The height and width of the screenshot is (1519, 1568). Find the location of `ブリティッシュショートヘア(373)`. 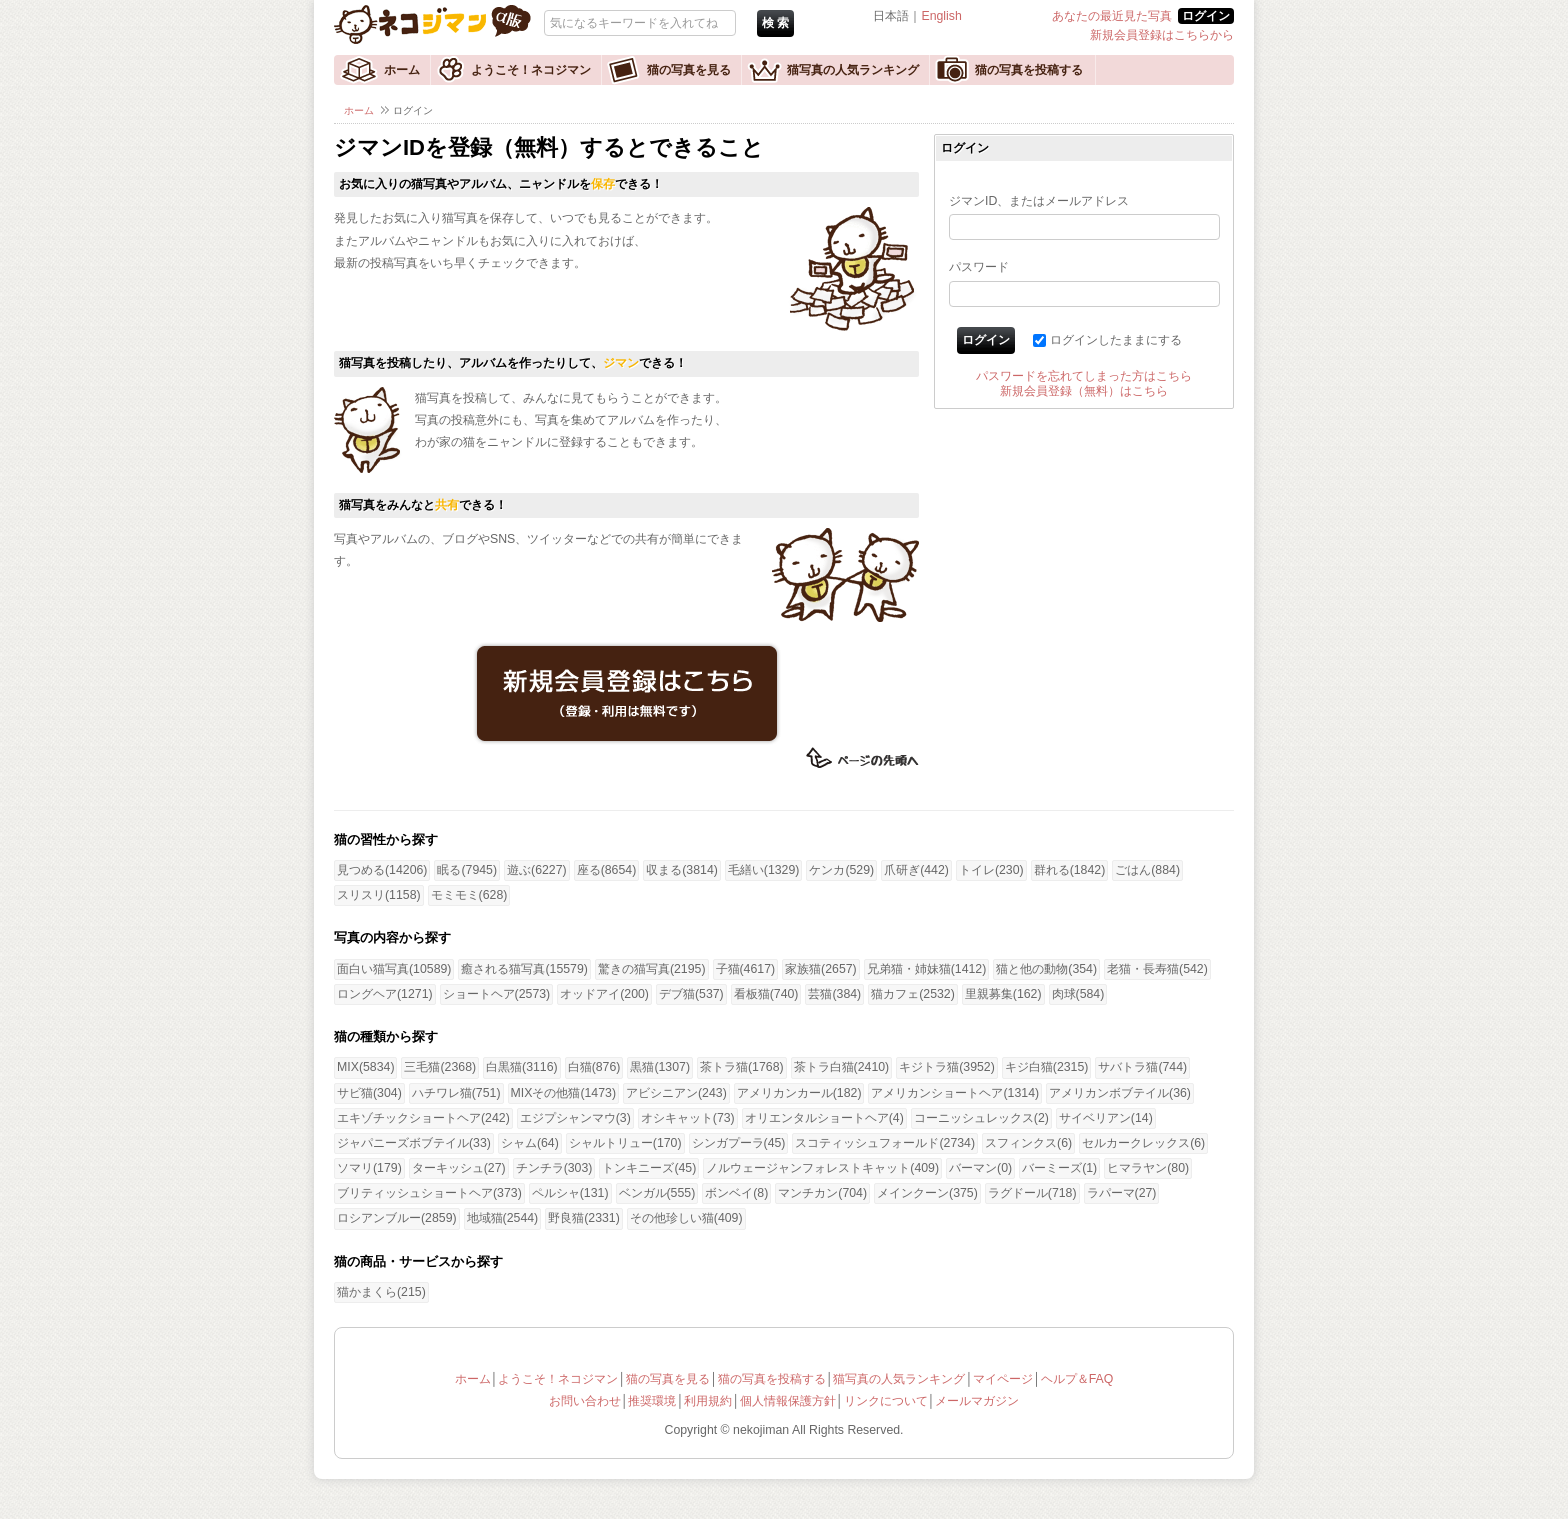

ブリティッシュショートヘア(373) is located at coordinates (429, 1193).